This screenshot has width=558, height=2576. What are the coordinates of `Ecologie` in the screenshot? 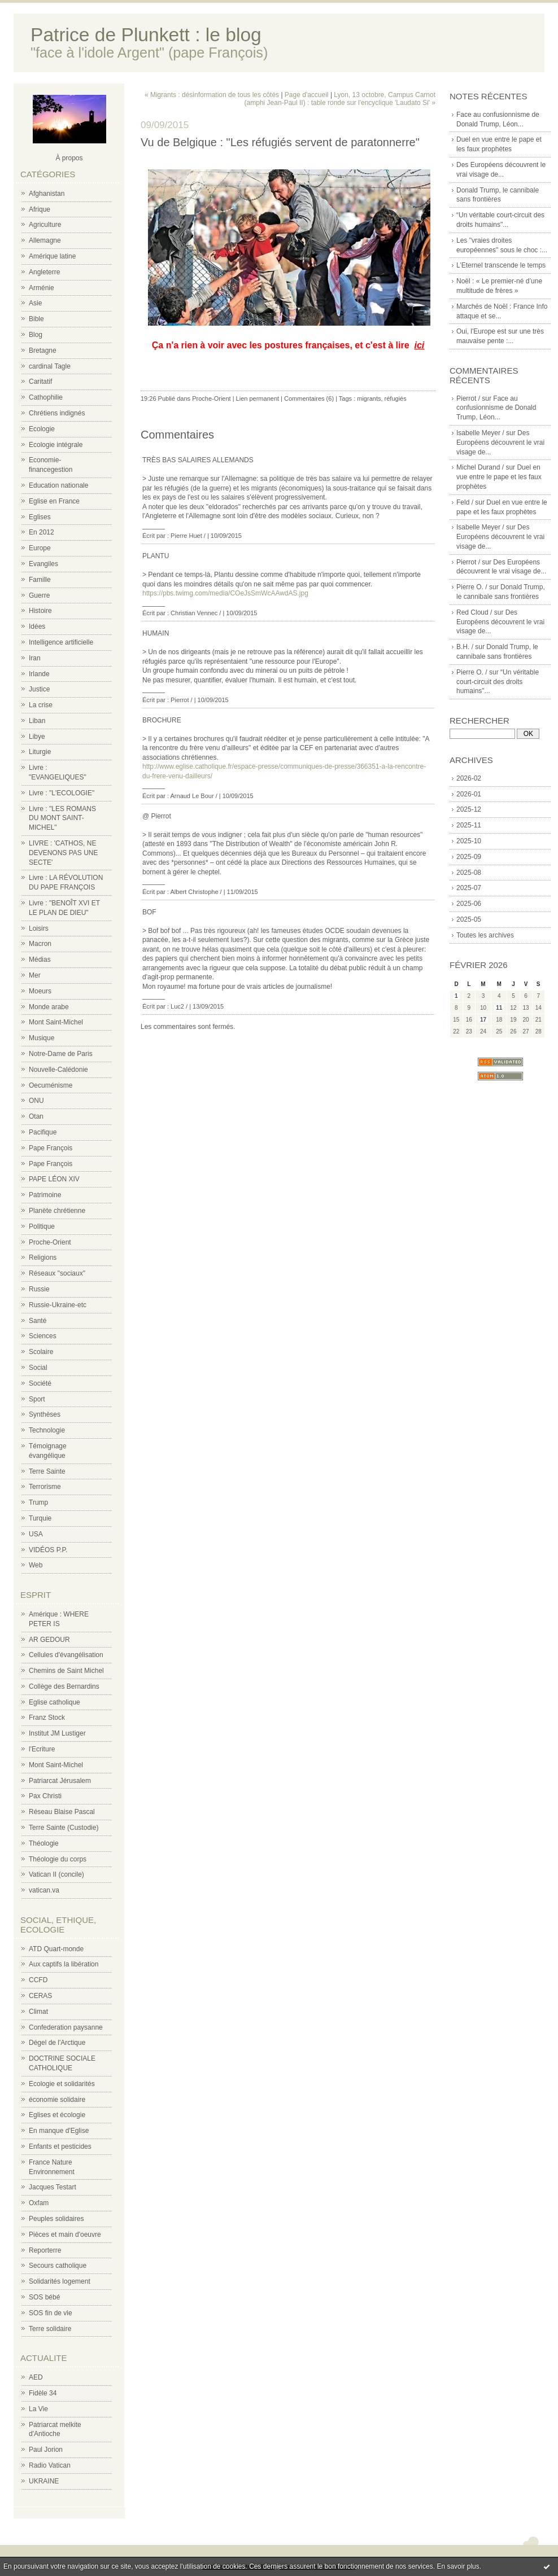 It's located at (42, 429).